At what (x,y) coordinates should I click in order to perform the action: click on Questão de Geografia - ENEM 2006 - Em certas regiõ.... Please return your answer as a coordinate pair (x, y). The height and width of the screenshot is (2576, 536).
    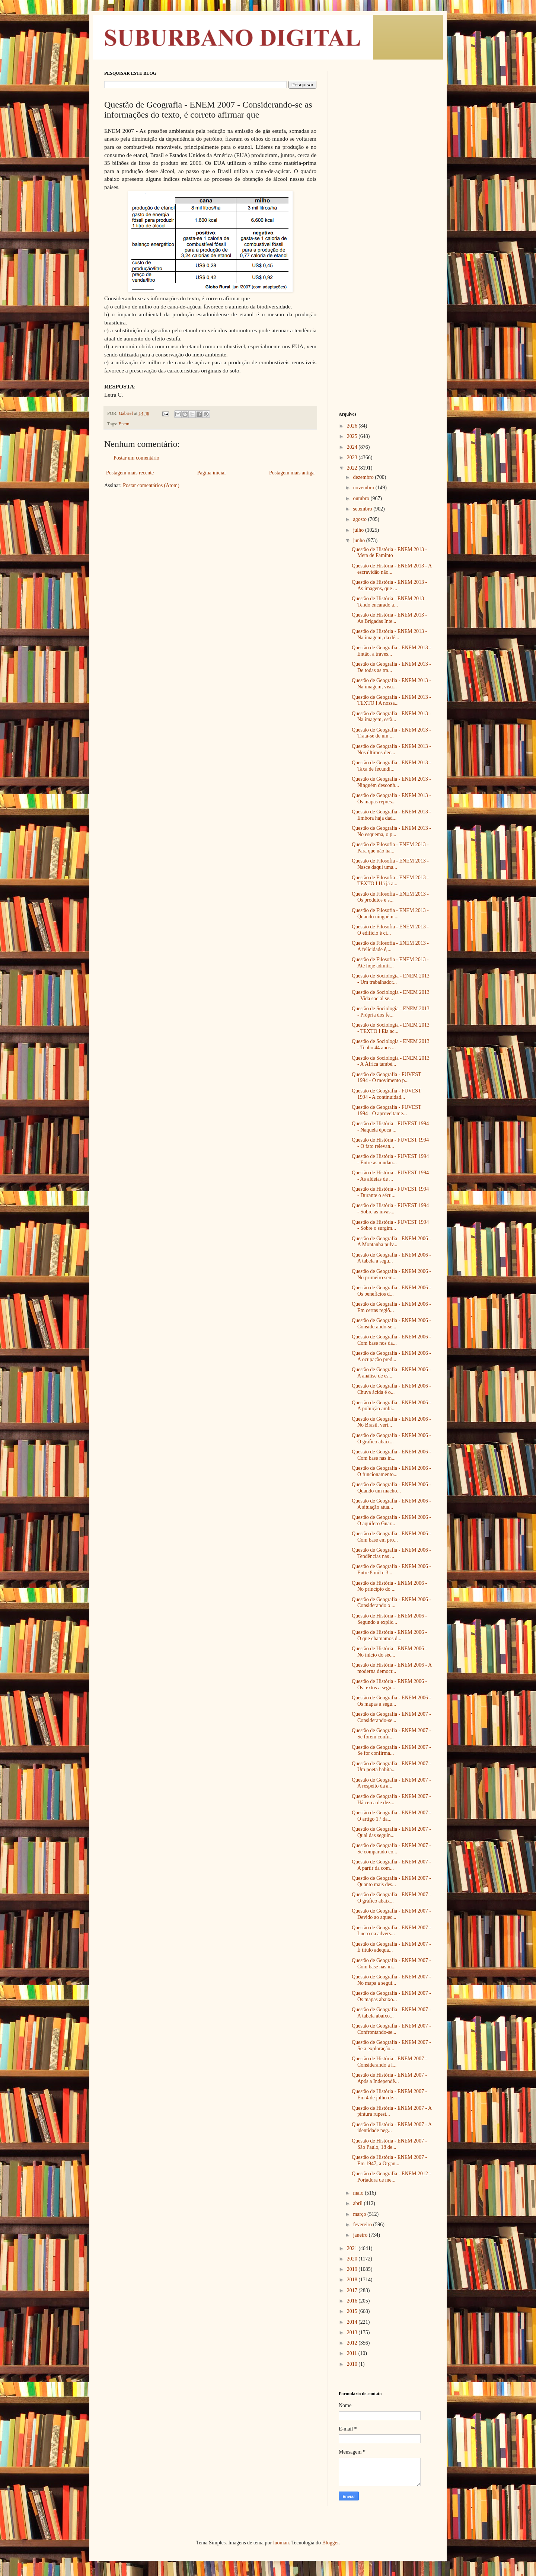
    Looking at the image, I should click on (391, 1307).